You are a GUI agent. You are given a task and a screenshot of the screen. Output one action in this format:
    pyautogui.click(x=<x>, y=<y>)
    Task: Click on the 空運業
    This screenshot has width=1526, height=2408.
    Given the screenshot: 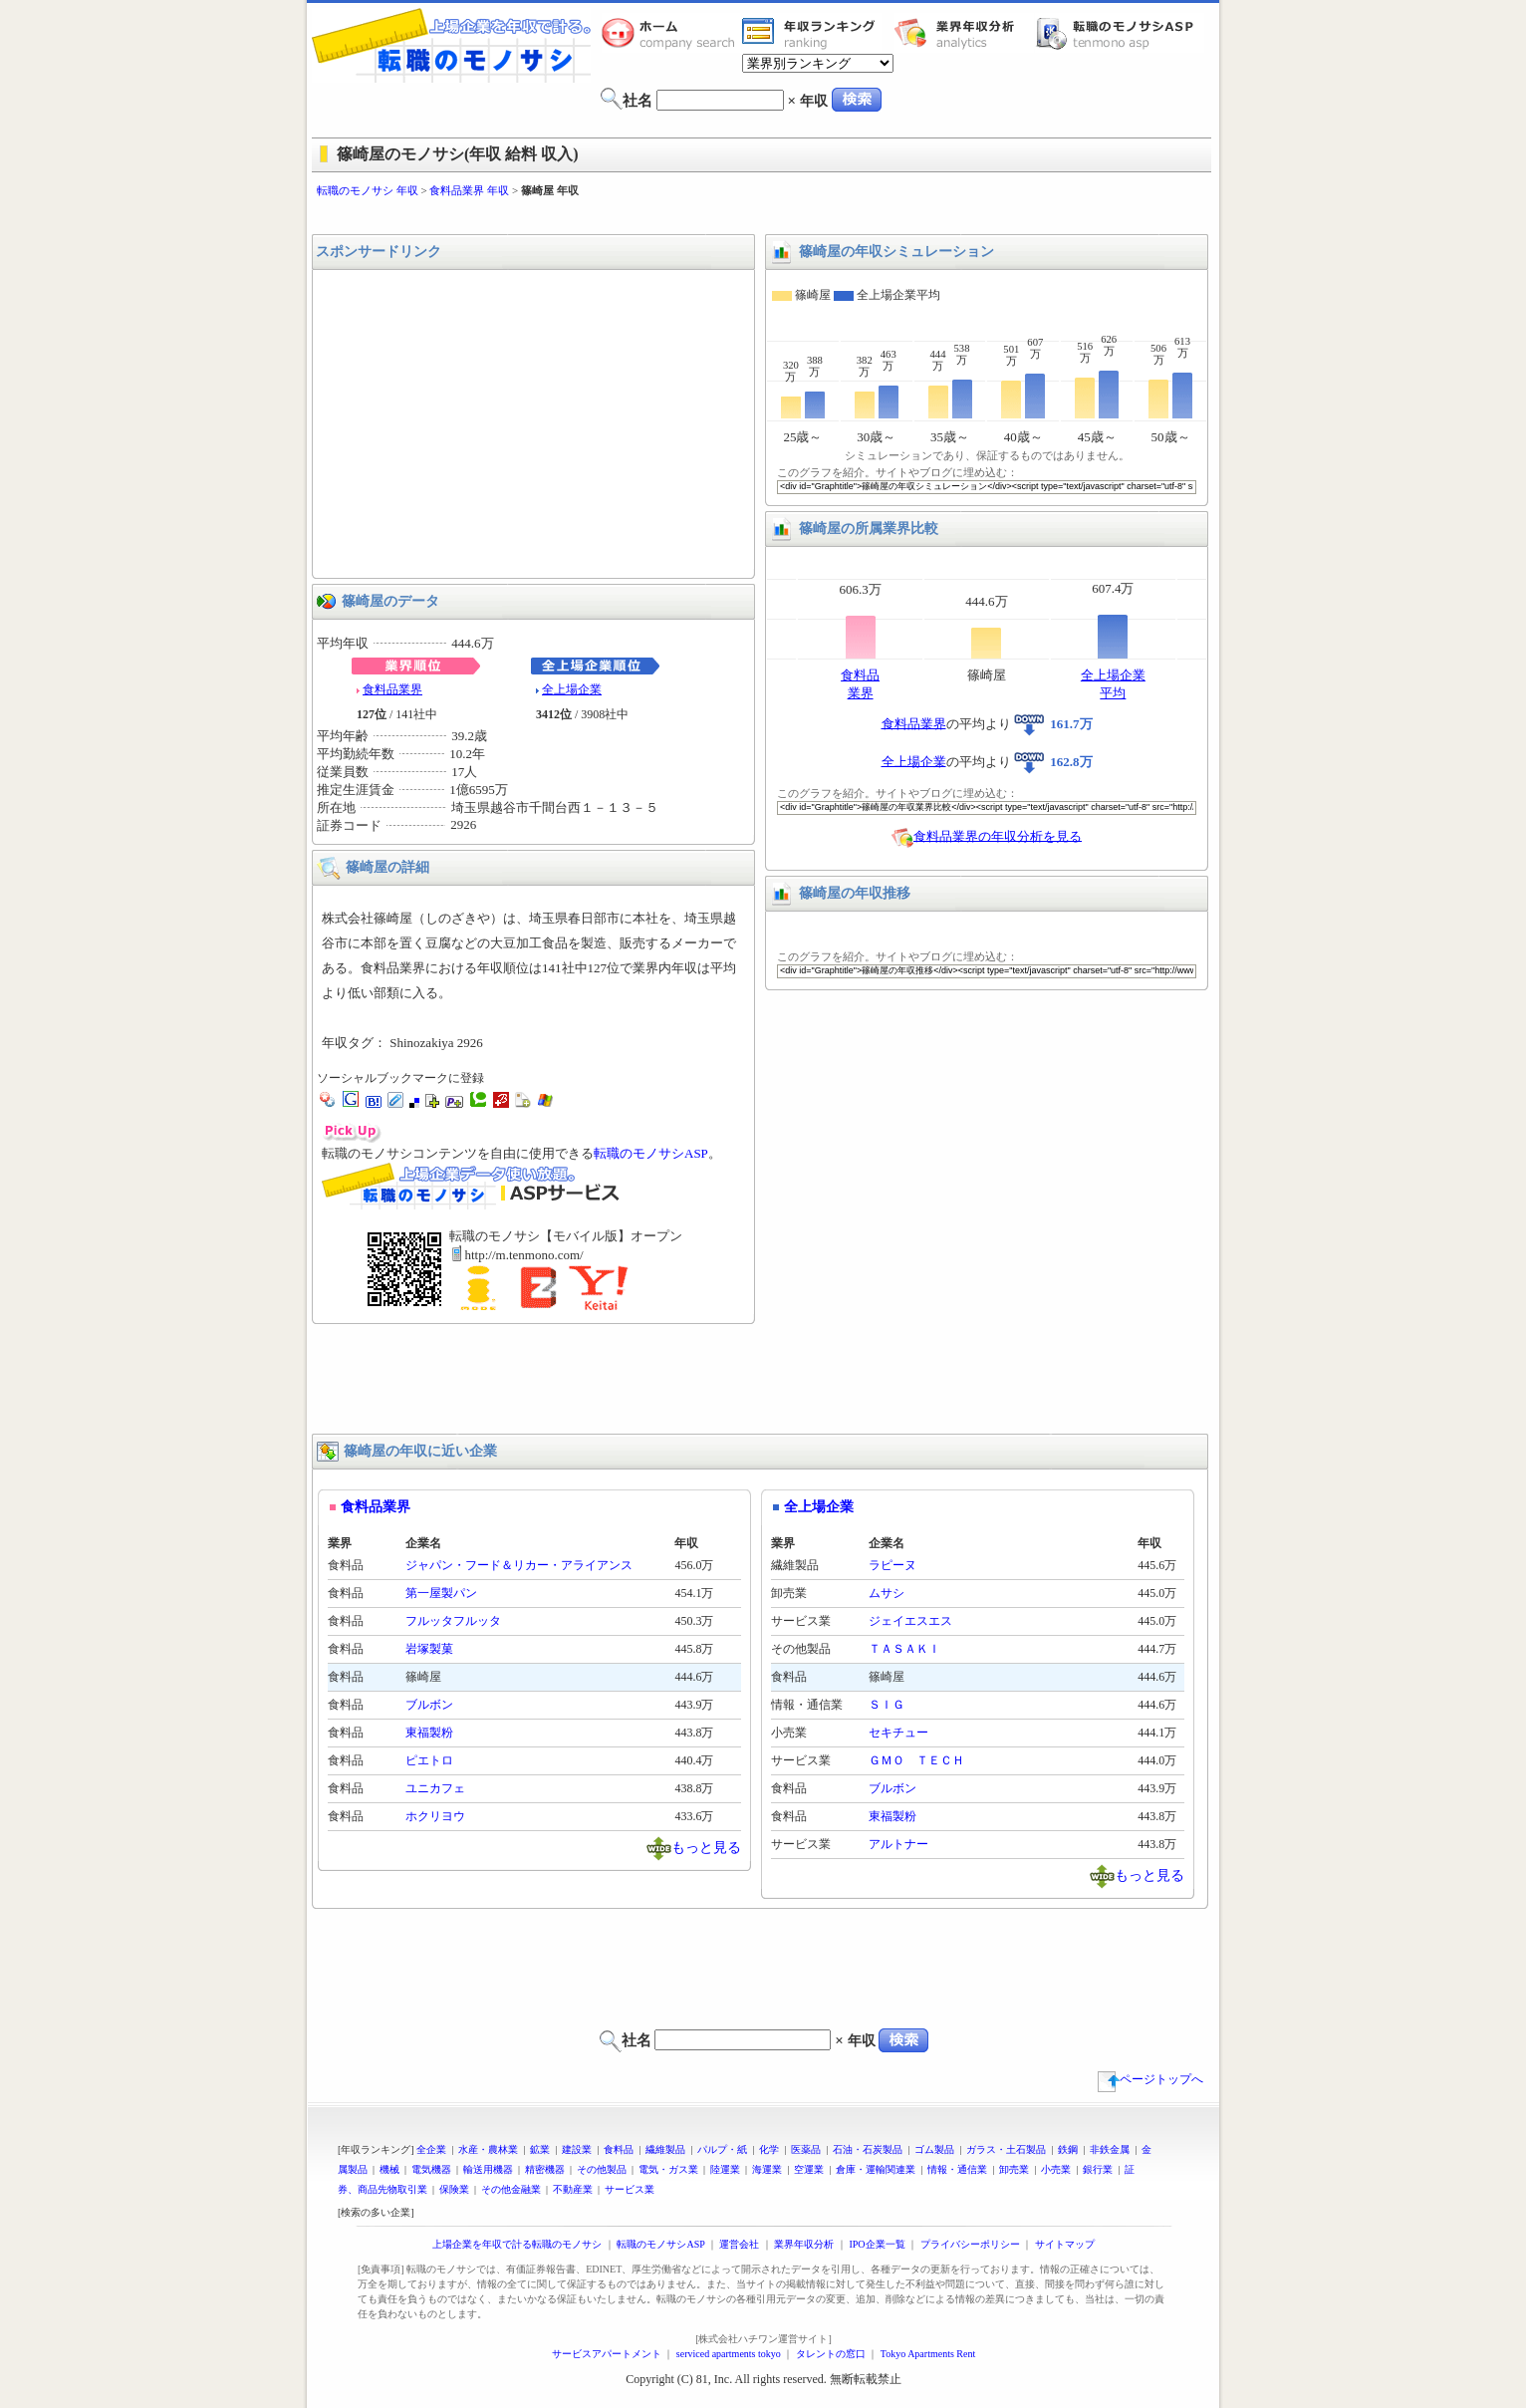 What is the action you would take?
    pyautogui.click(x=809, y=2169)
    